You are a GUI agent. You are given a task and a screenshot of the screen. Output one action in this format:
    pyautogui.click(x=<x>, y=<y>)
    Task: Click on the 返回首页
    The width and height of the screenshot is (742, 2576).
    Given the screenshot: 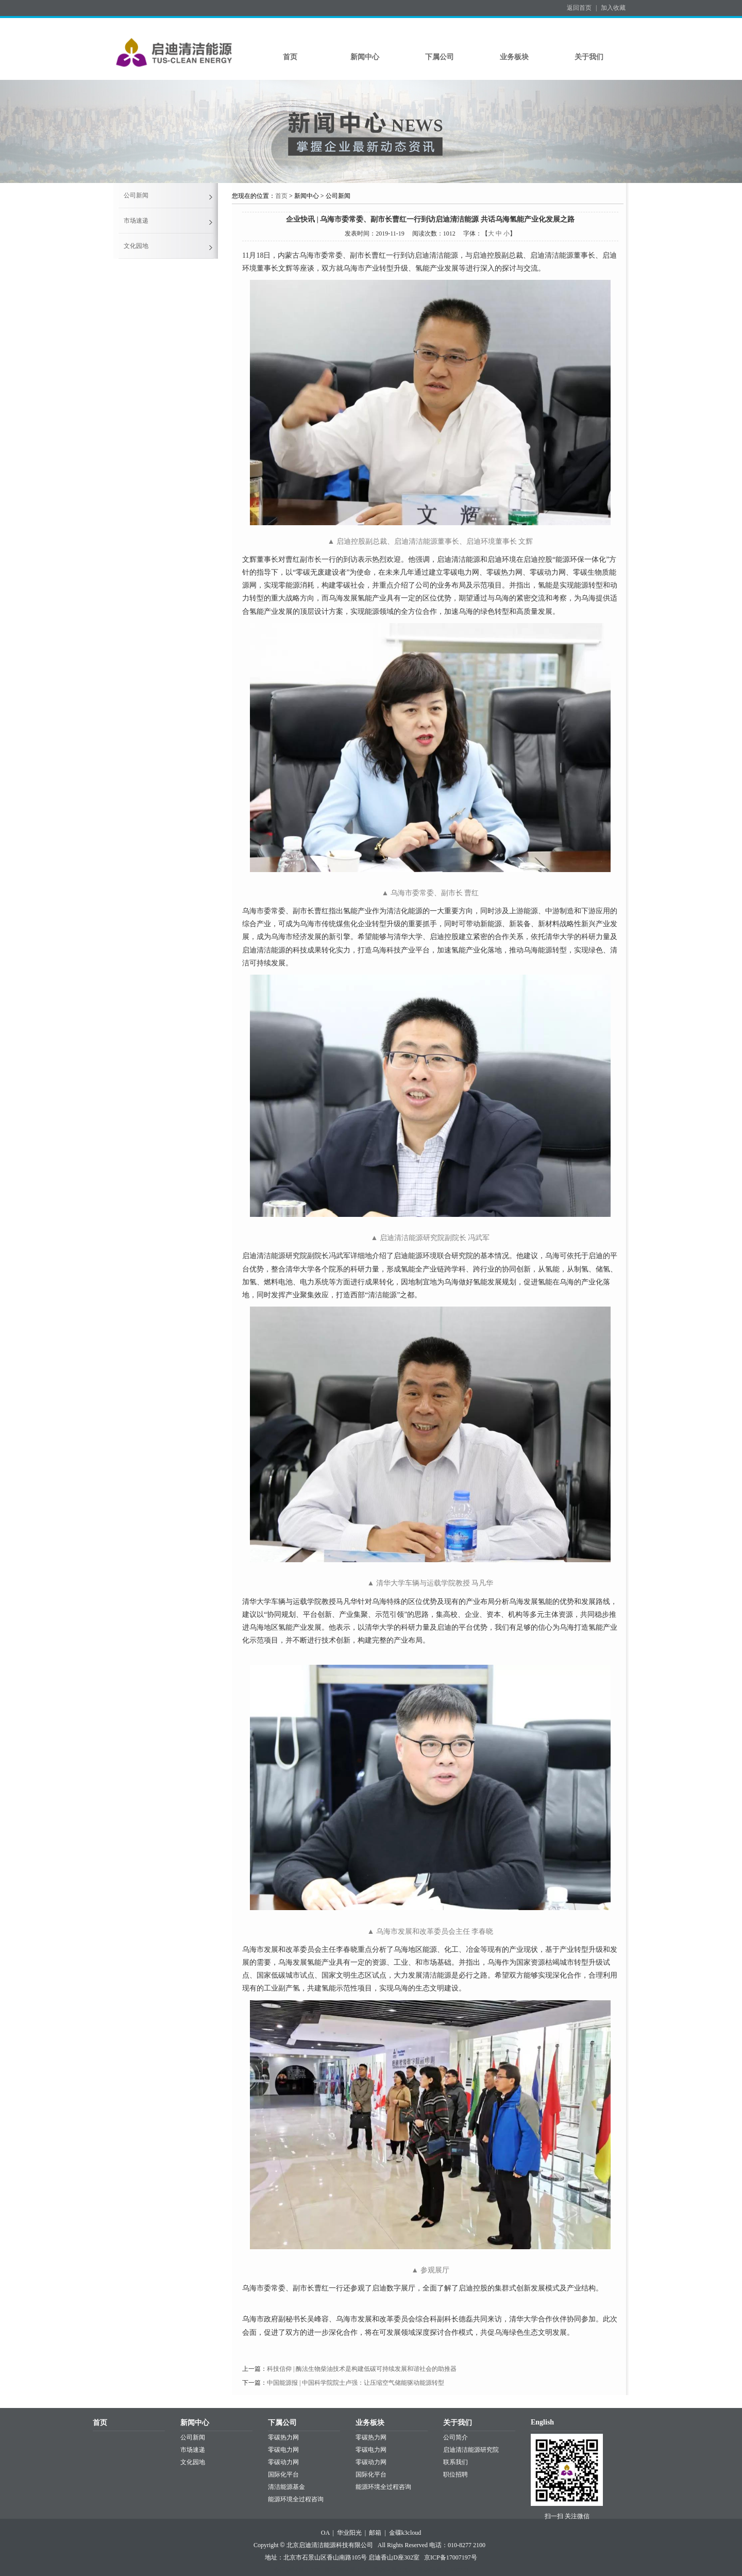 What is the action you would take?
    pyautogui.click(x=579, y=7)
    